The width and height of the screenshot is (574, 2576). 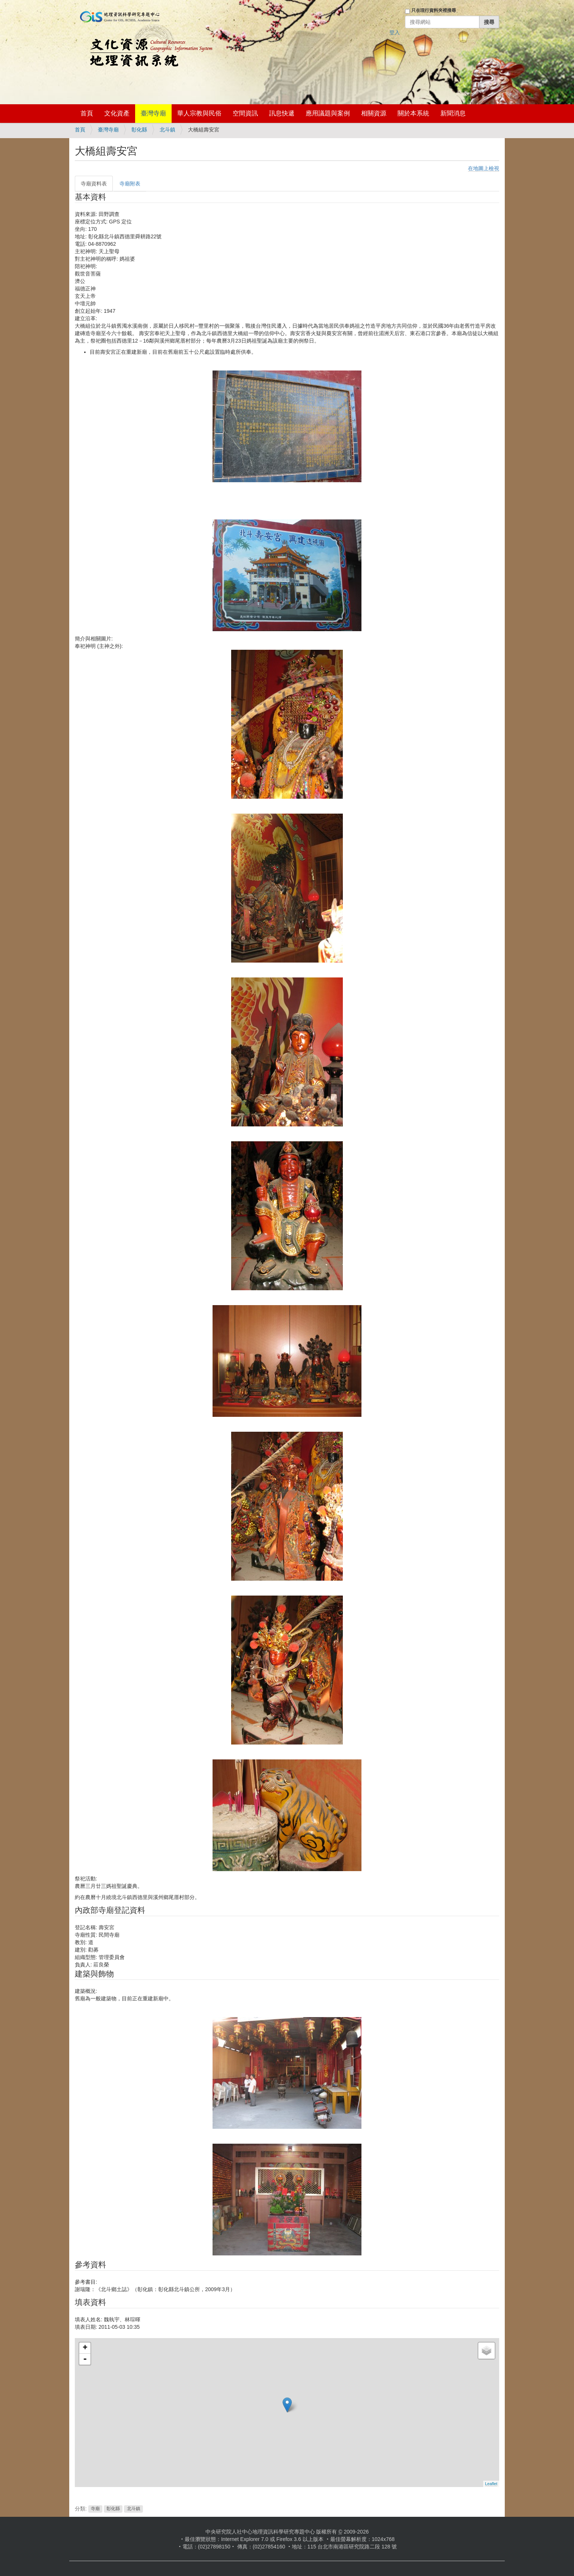 What do you see at coordinates (129, 184) in the screenshot?
I see `寺廟附表` at bounding box center [129, 184].